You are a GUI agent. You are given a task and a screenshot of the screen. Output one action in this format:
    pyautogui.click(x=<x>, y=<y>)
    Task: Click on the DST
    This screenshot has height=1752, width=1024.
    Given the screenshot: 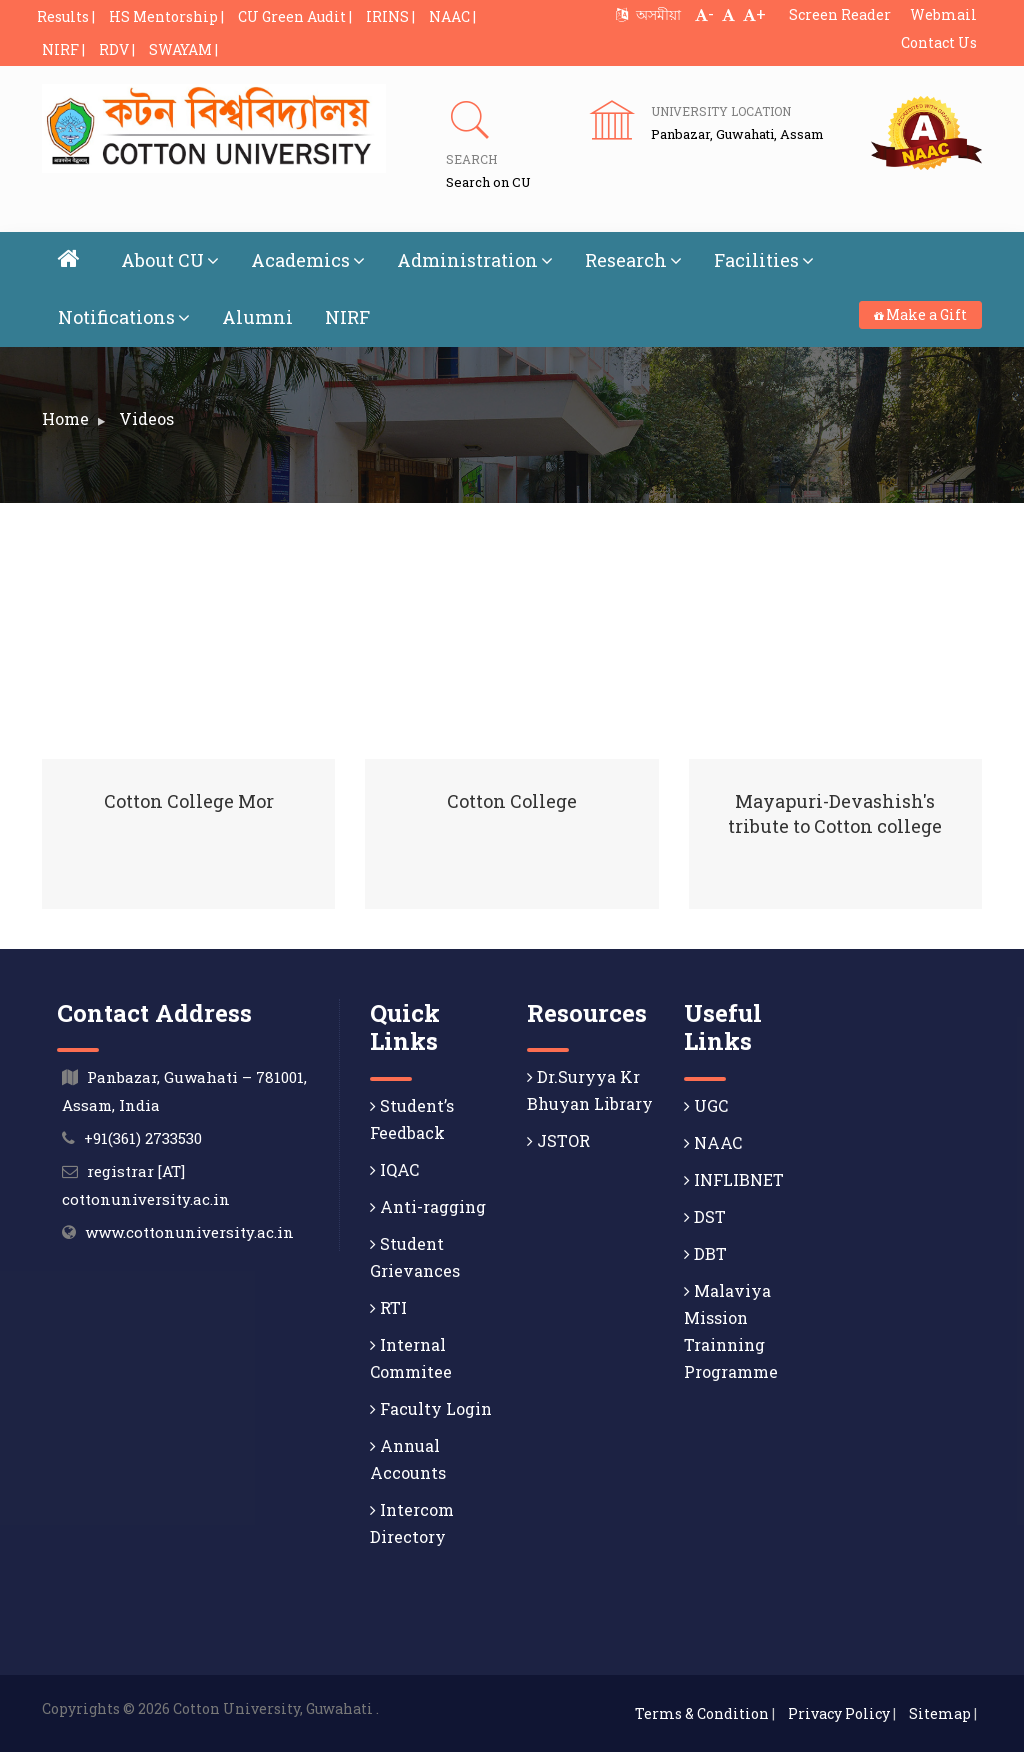 What is the action you would take?
    pyautogui.click(x=705, y=1216)
    